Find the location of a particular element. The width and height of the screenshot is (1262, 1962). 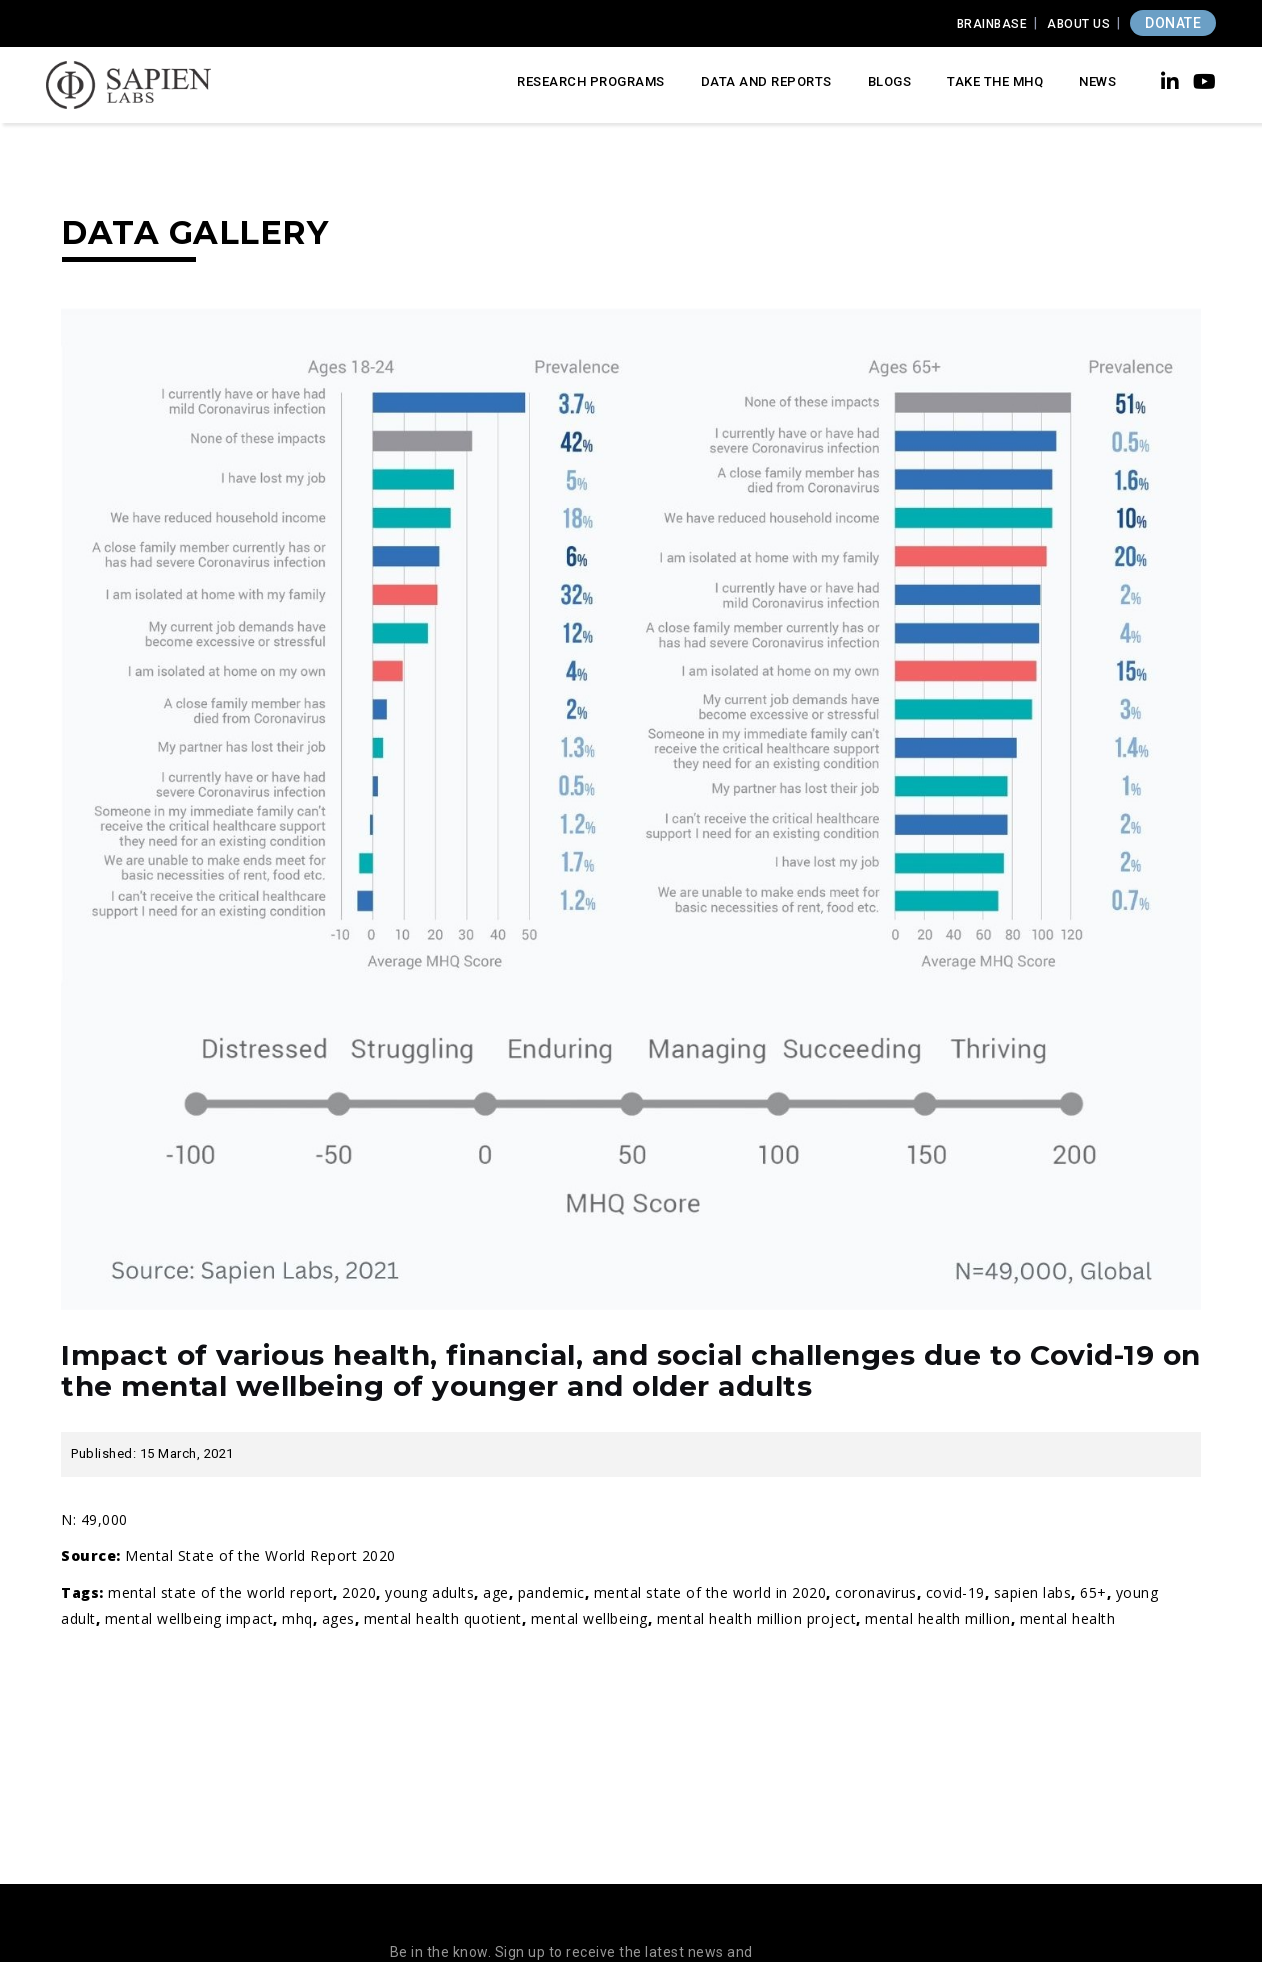

Brainbase is located at coordinates (992, 24).